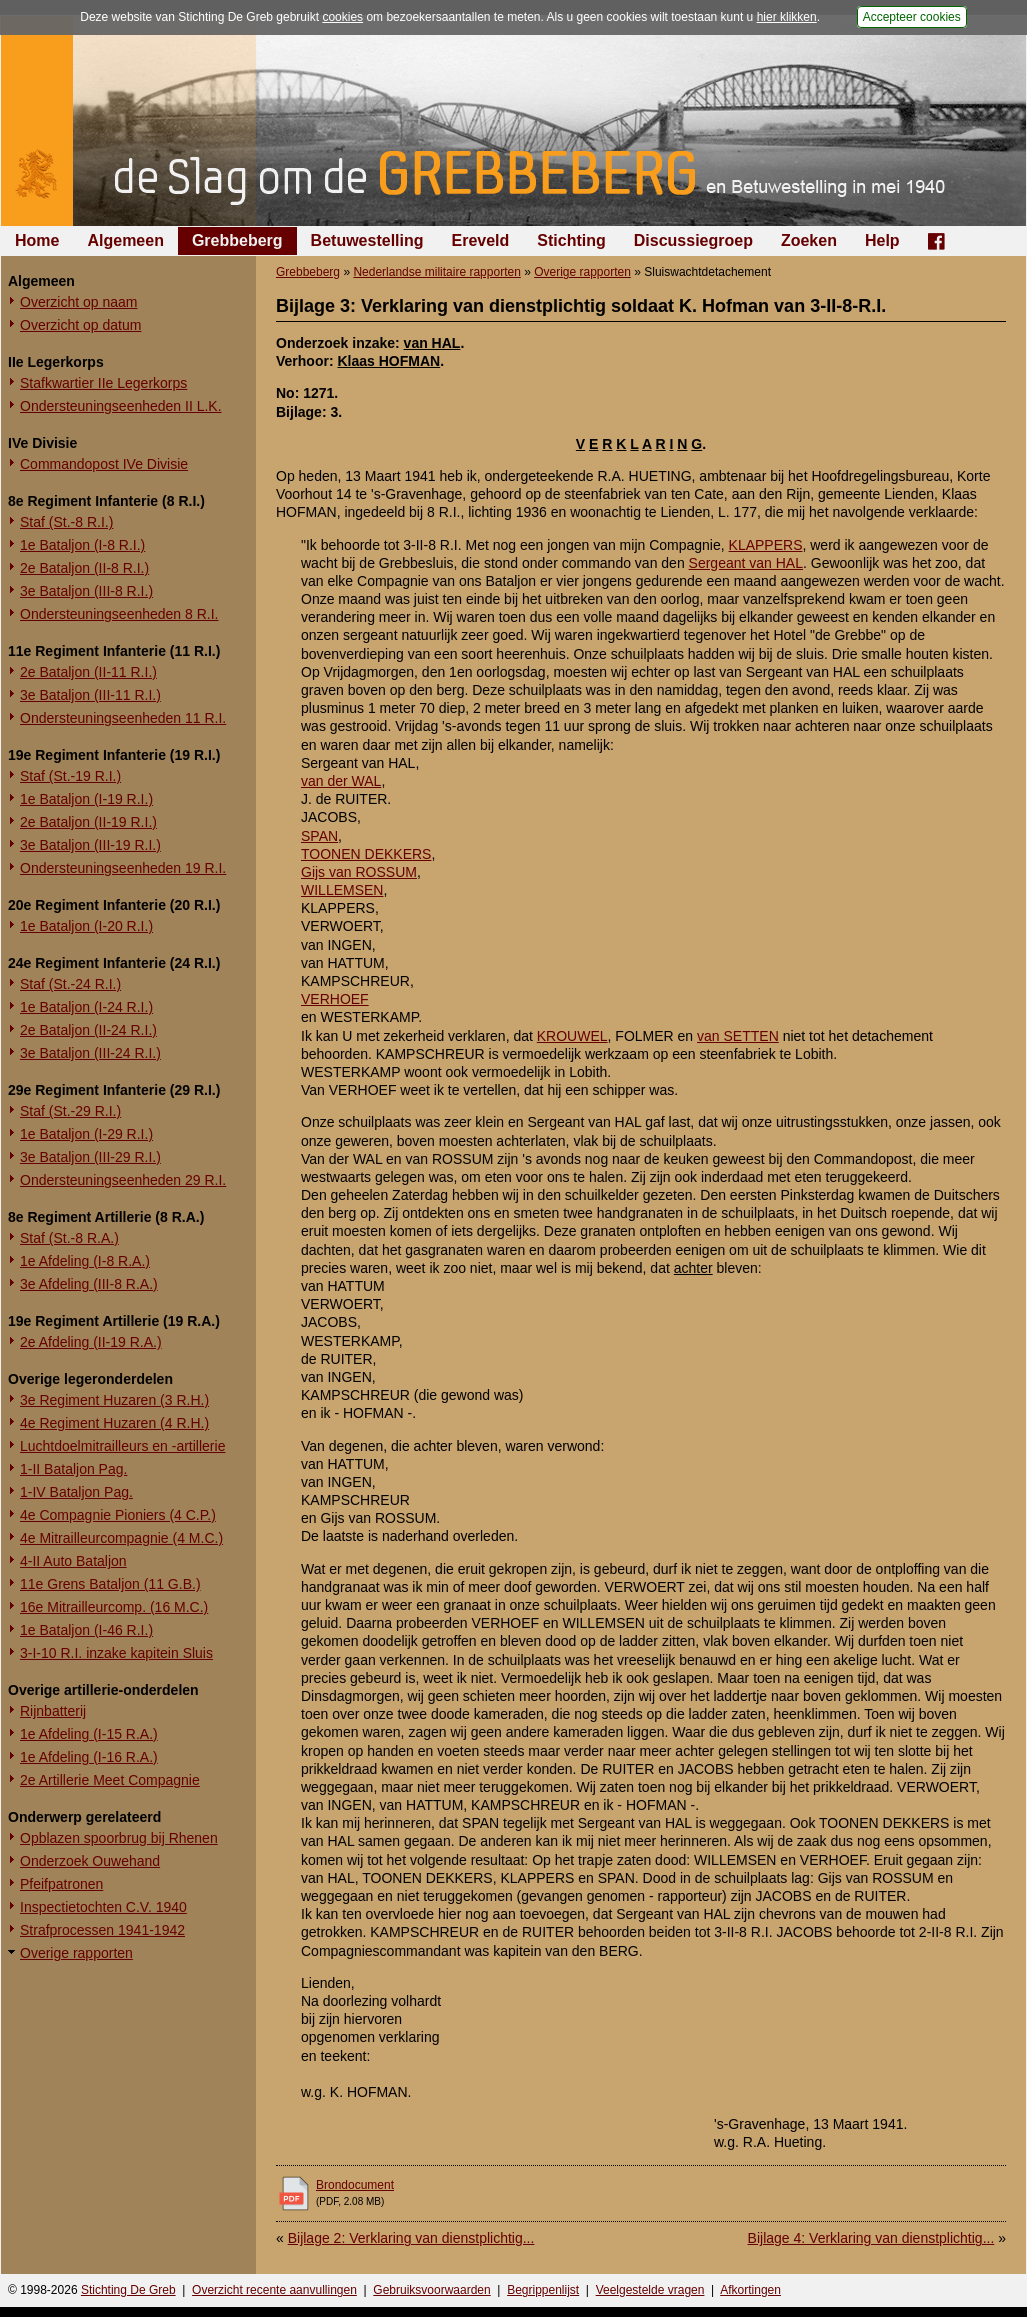 This screenshot has width=1027, height=2317. What do you see at coordinates (750, 2290) in the screenshot?
I see `Afkortingen` at bounding box center [750, 2290].